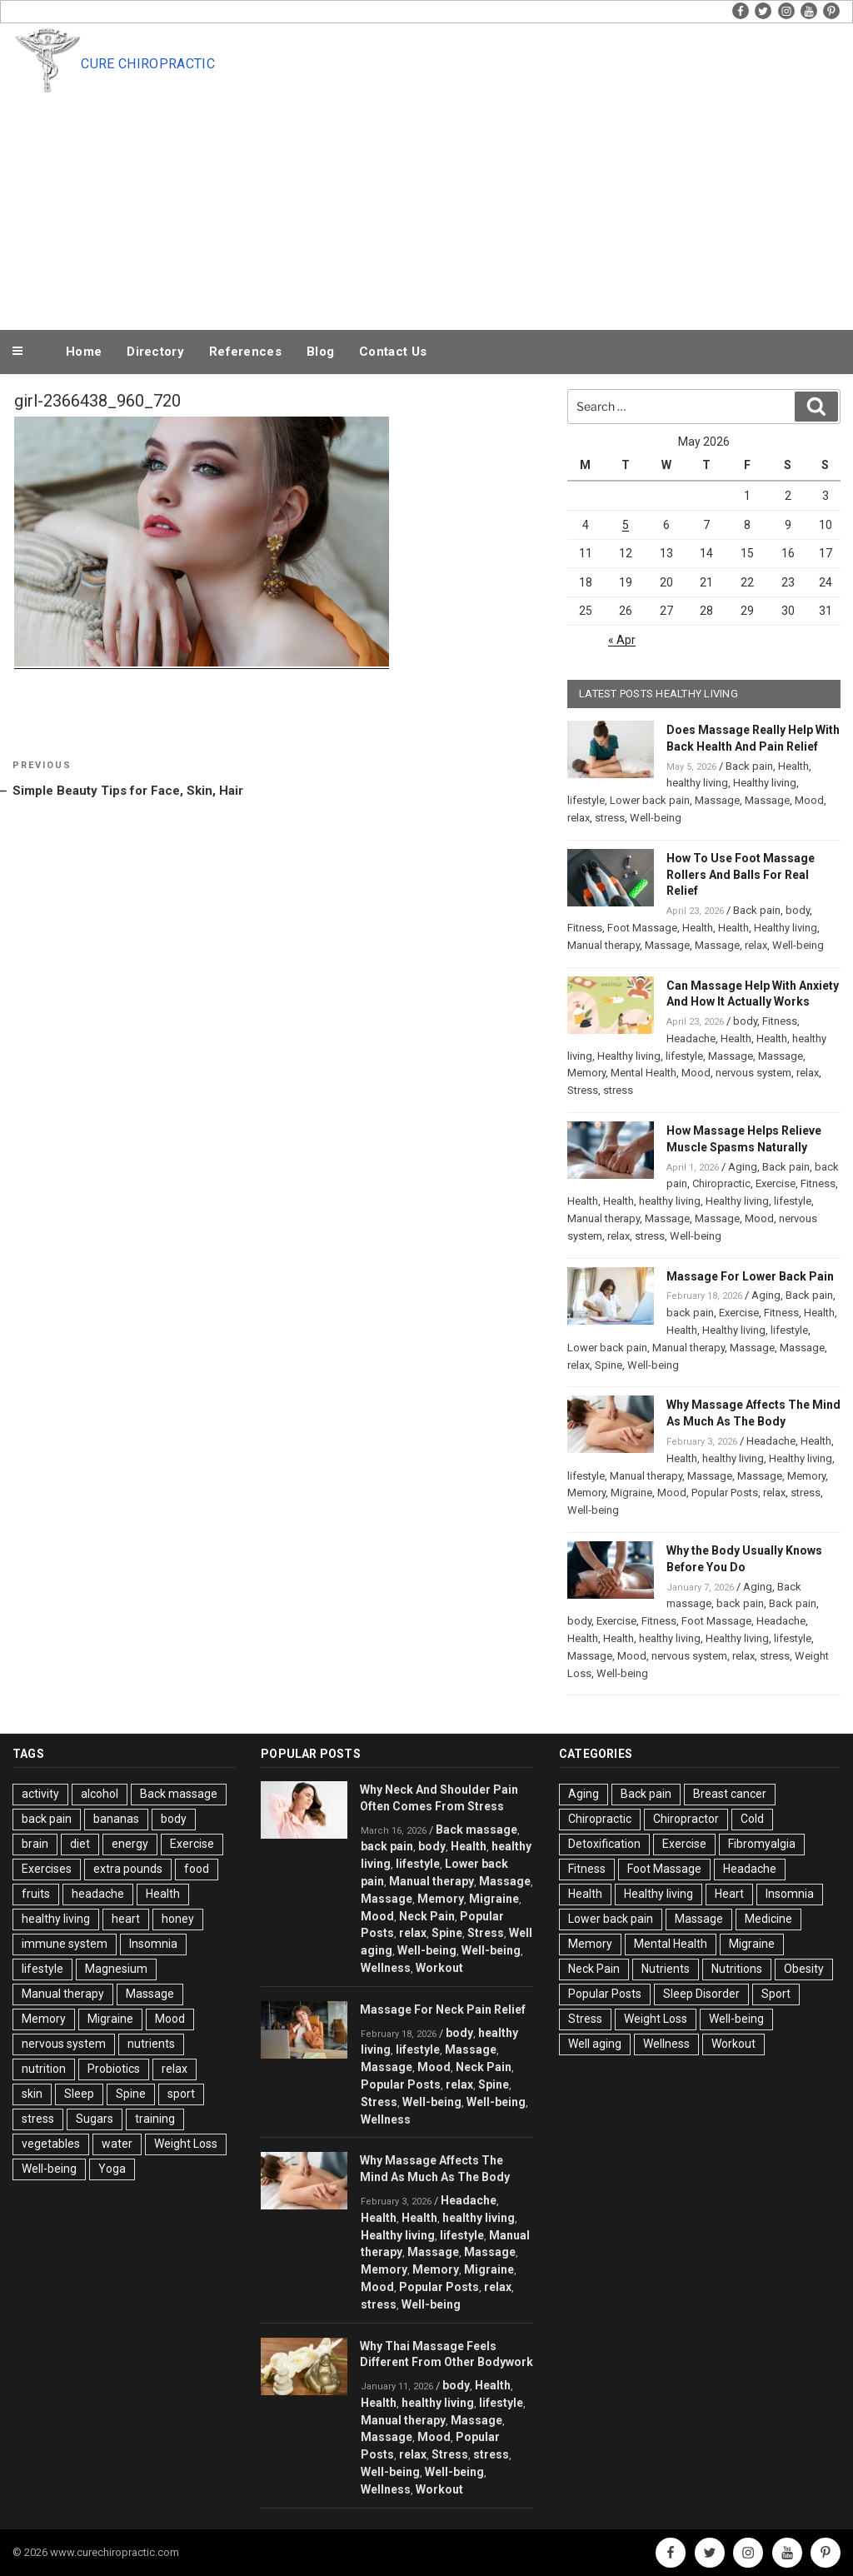 The image size is (853, 2576). Describe the element at coordinates (178, 1918) in the screenshot. I see `honey` at that location.